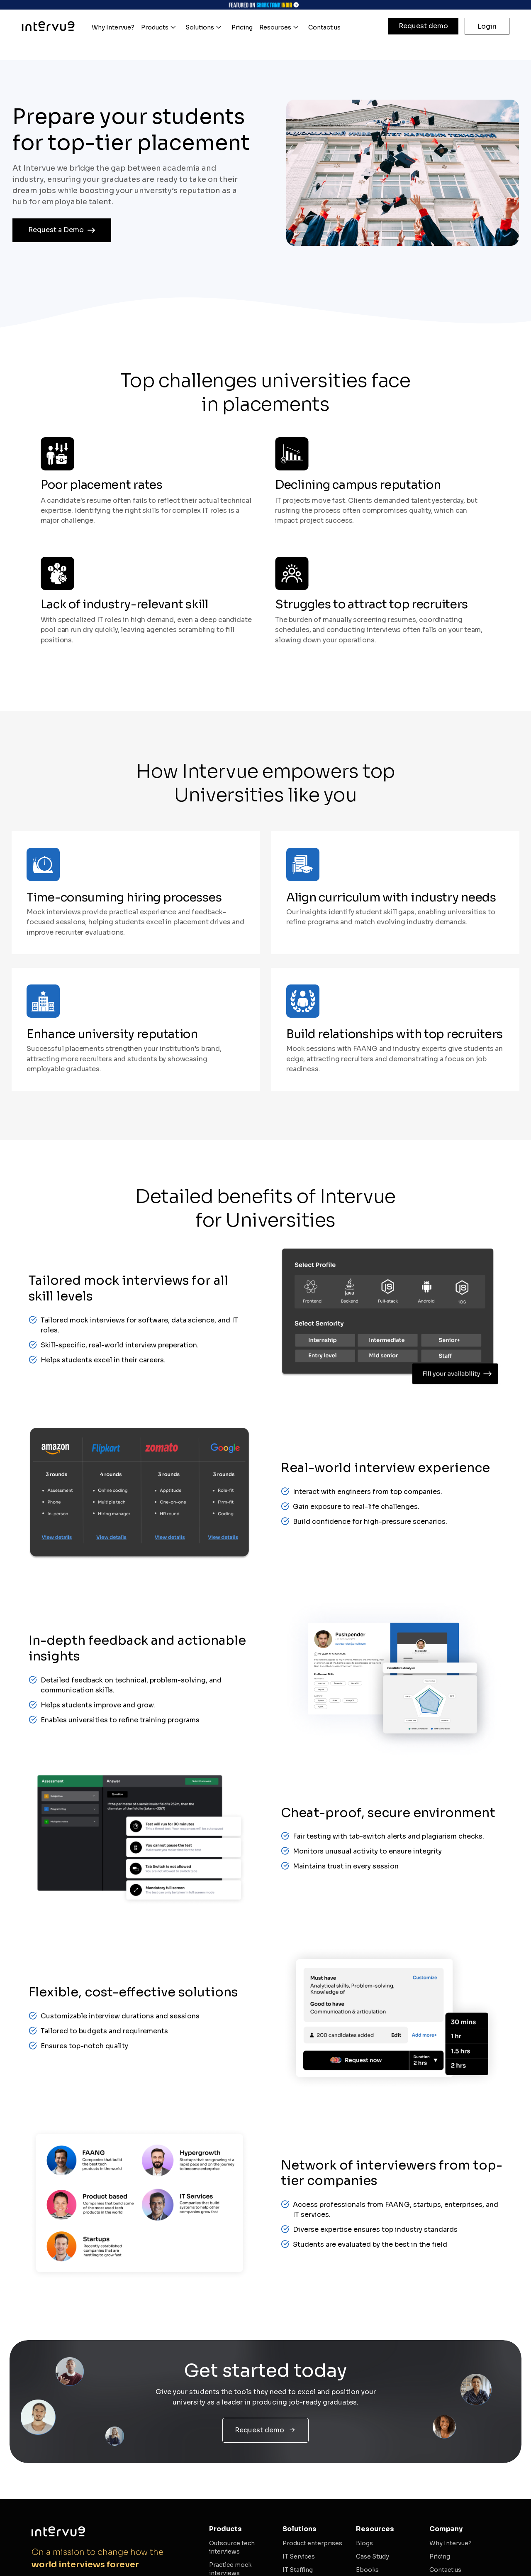 This screenshot has width=531, height=2576. Describe the element at coordinates (439, 2556) in the screenshot. I see `Pricing` at that location.